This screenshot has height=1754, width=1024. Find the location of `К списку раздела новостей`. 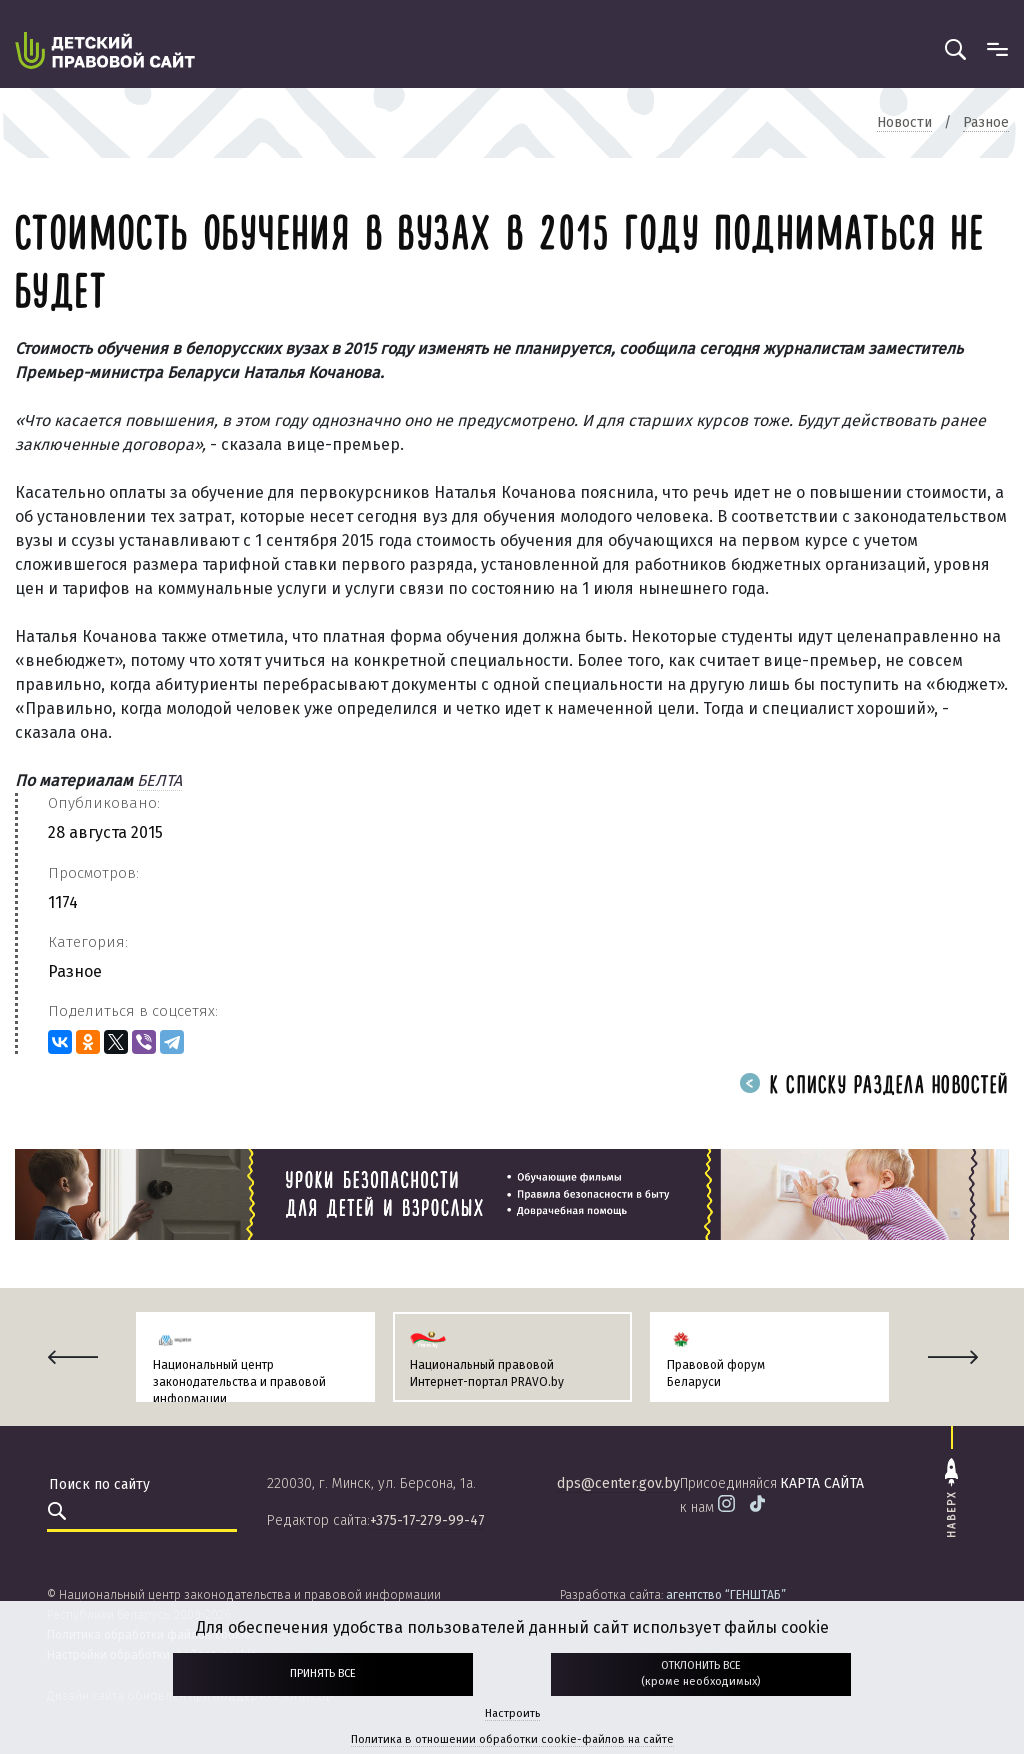

К списку раздела новостей is located at coordinates (874, 1086).